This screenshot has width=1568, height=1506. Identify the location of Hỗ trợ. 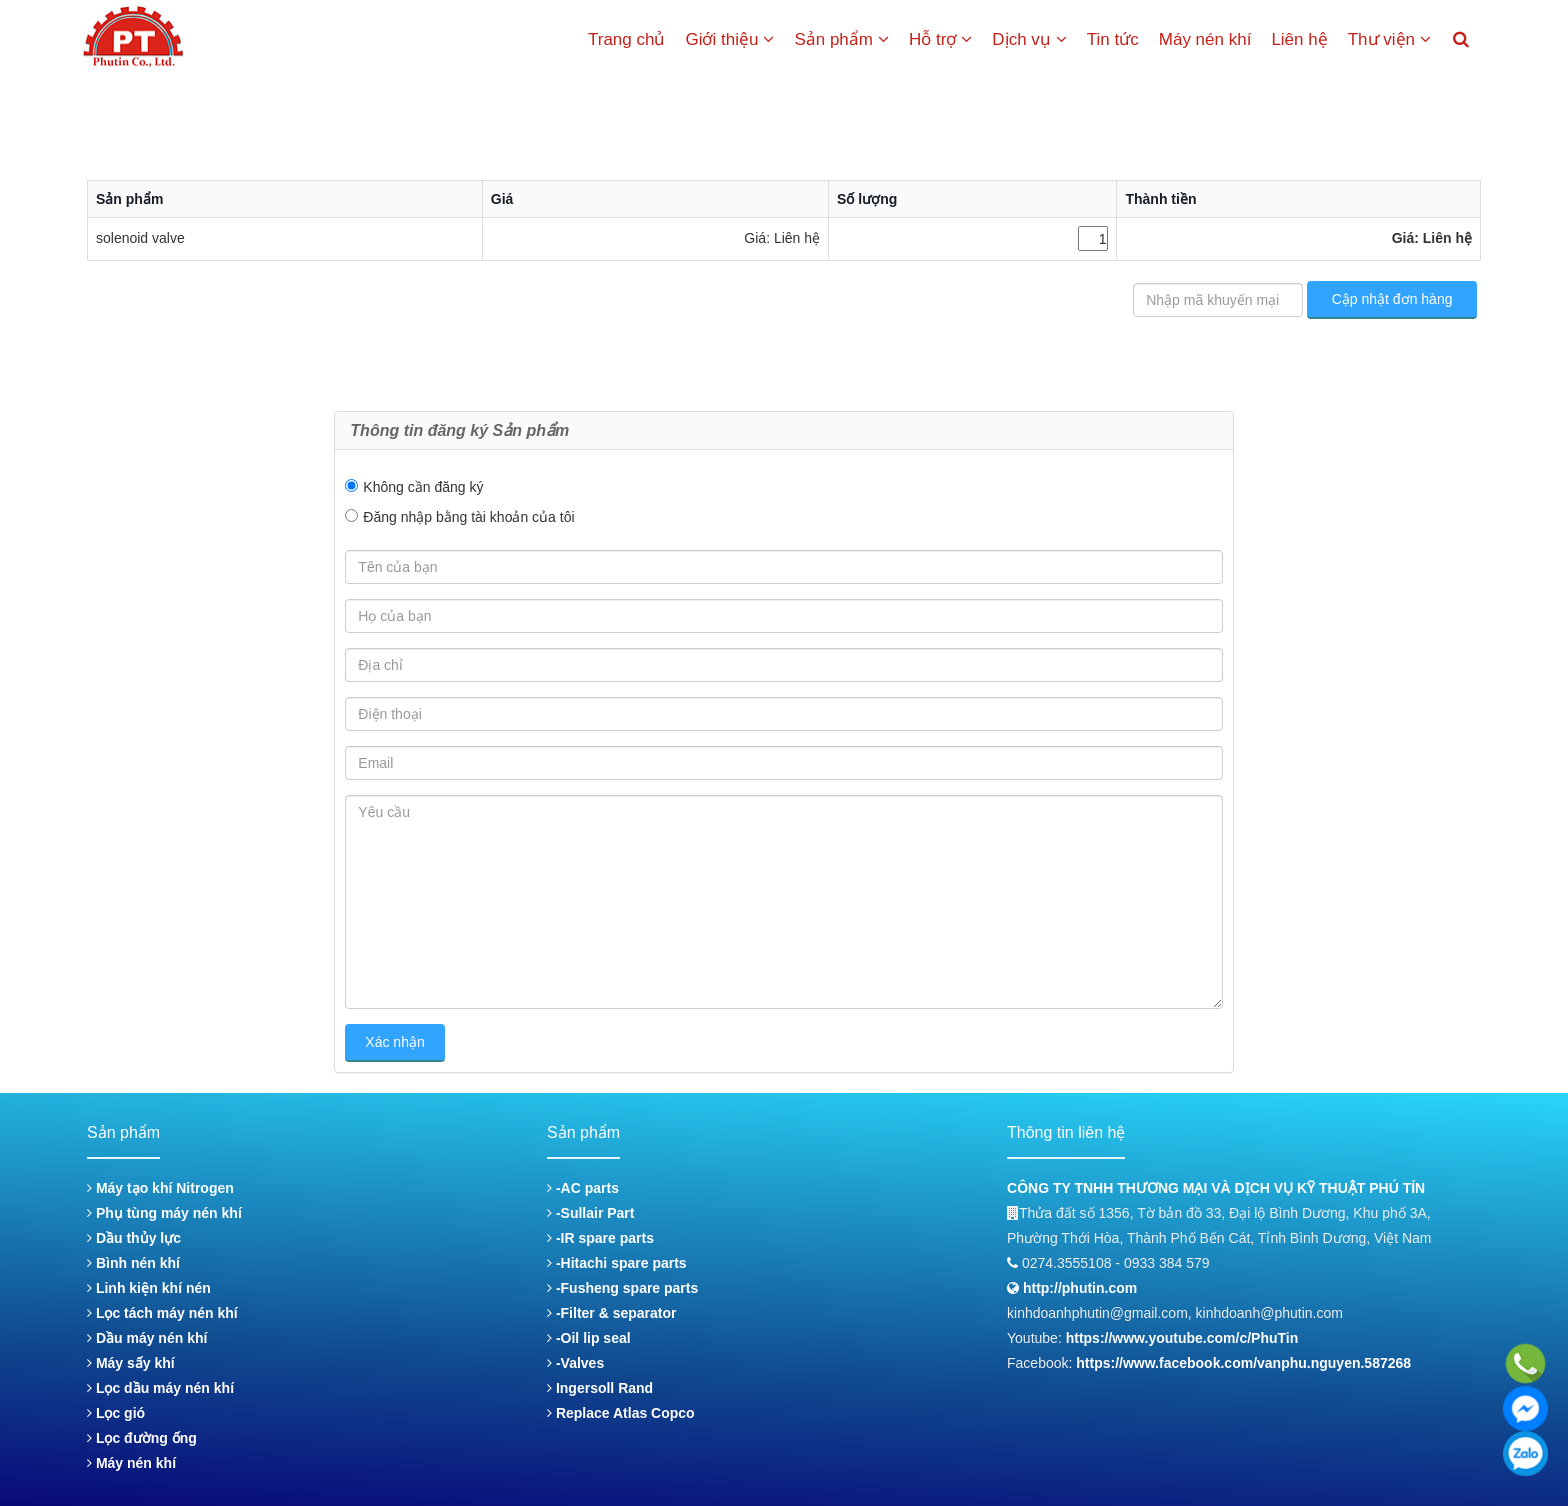
(940, 39).